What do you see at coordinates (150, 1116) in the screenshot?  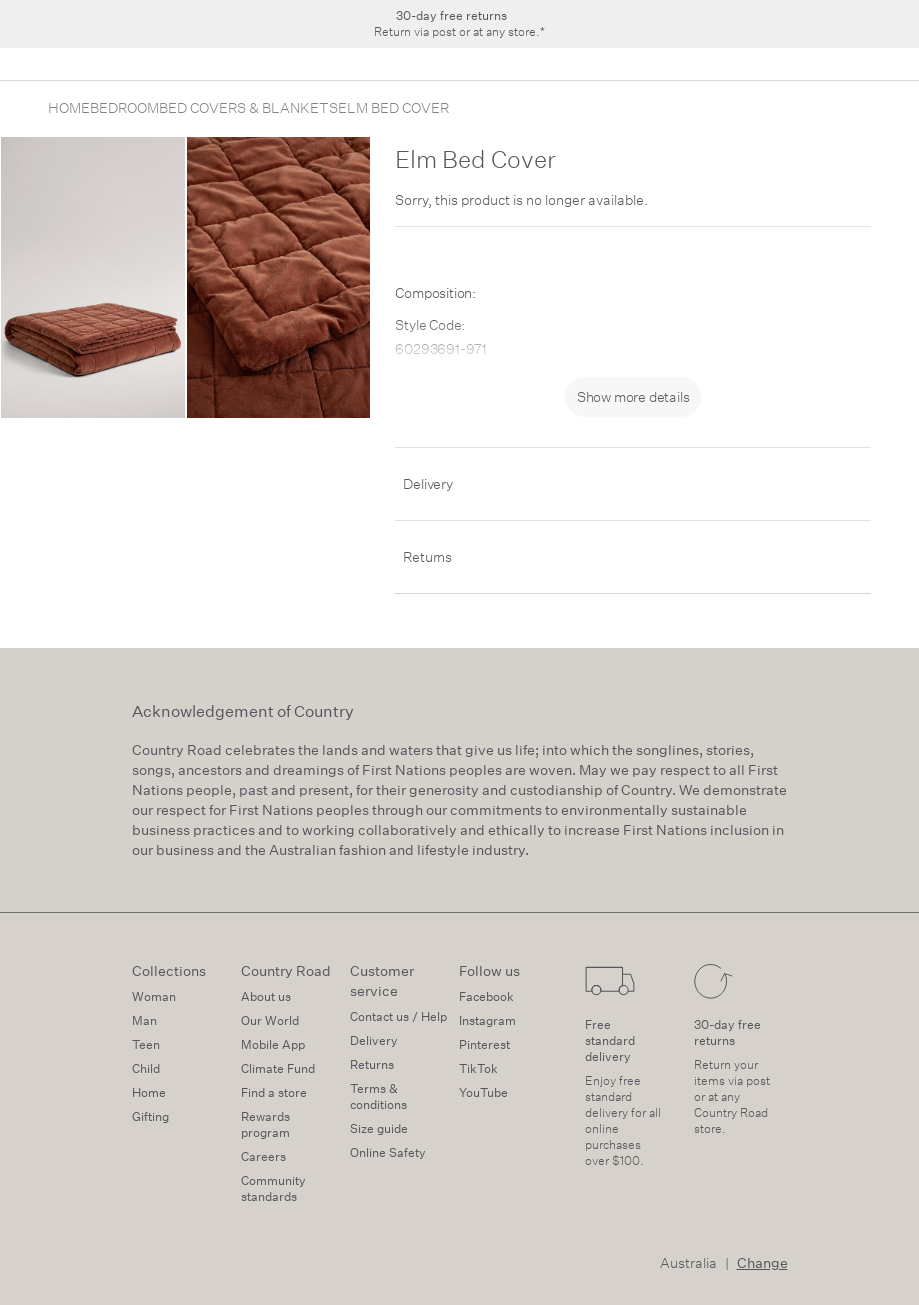 I see `Gifting` at bounding box center [150, 1116].